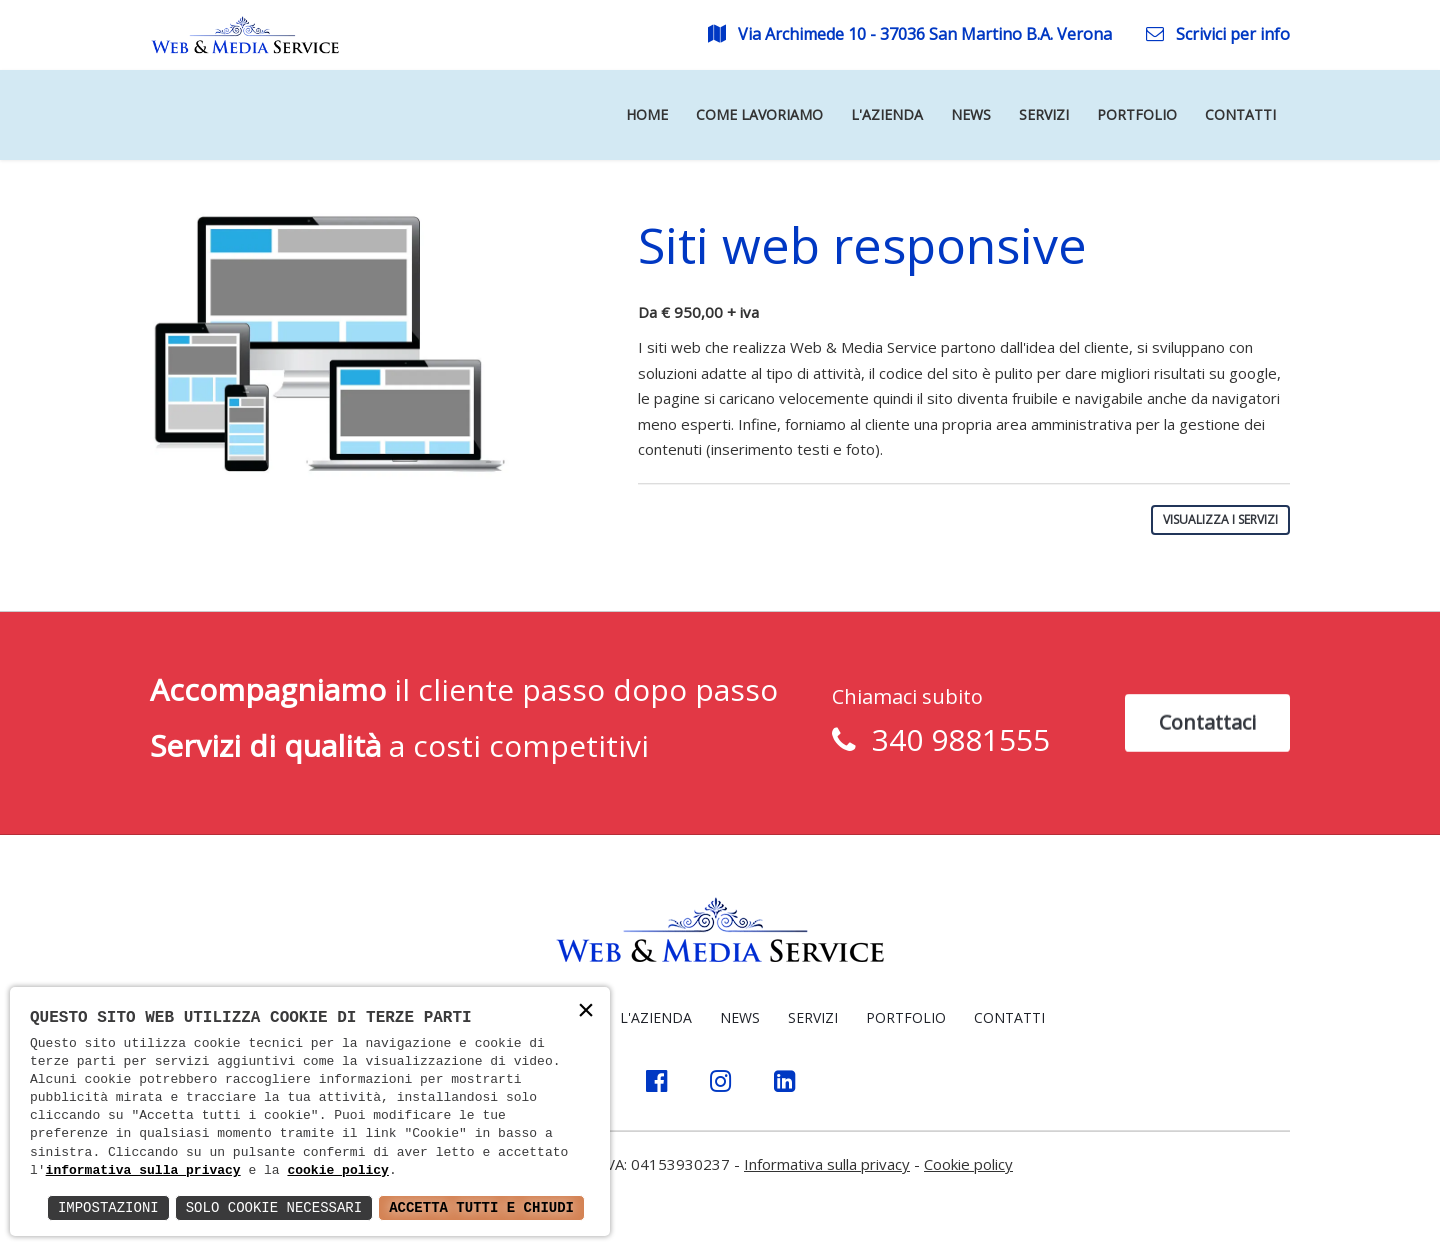  I want to click on PORTFOLIO, so click(906, 1017).